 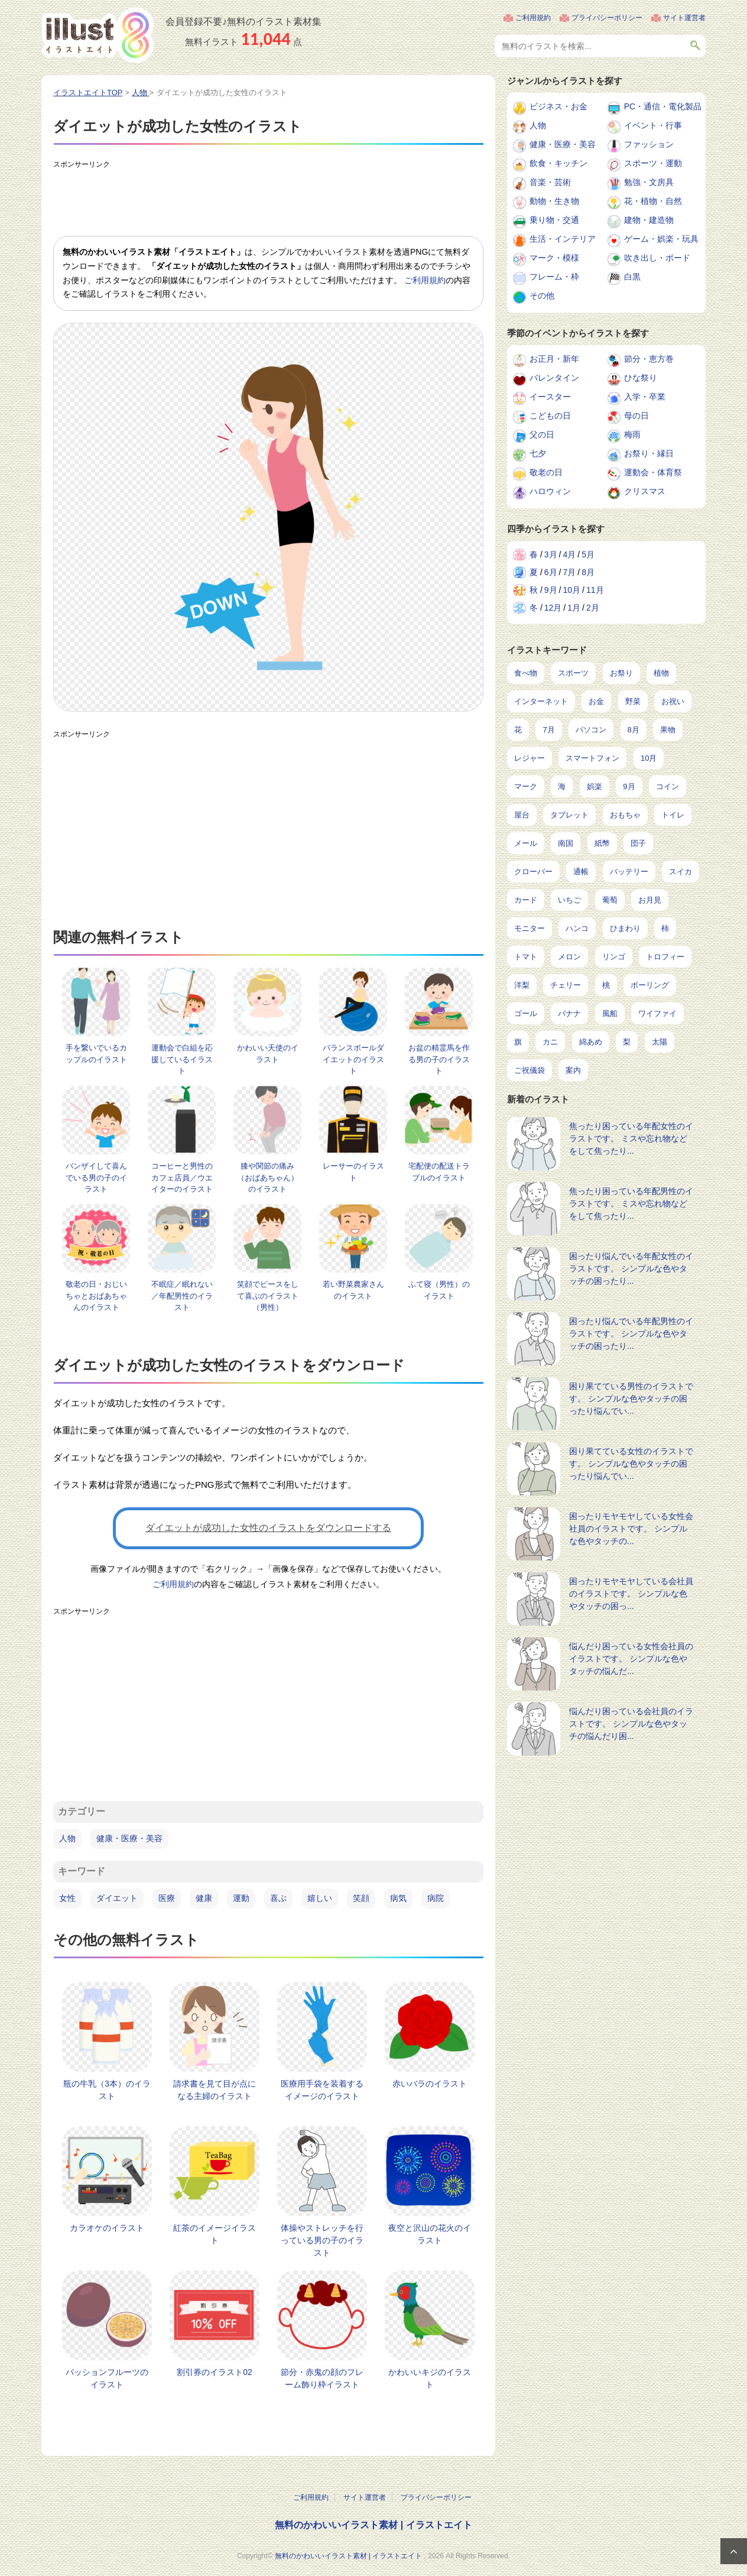 What do you see at coordinates (322, 2378) in the screenshot?
I see `節分・赤鬼の顔のフレーム飾り枠イラスト` at bounding box center [322, 2378].